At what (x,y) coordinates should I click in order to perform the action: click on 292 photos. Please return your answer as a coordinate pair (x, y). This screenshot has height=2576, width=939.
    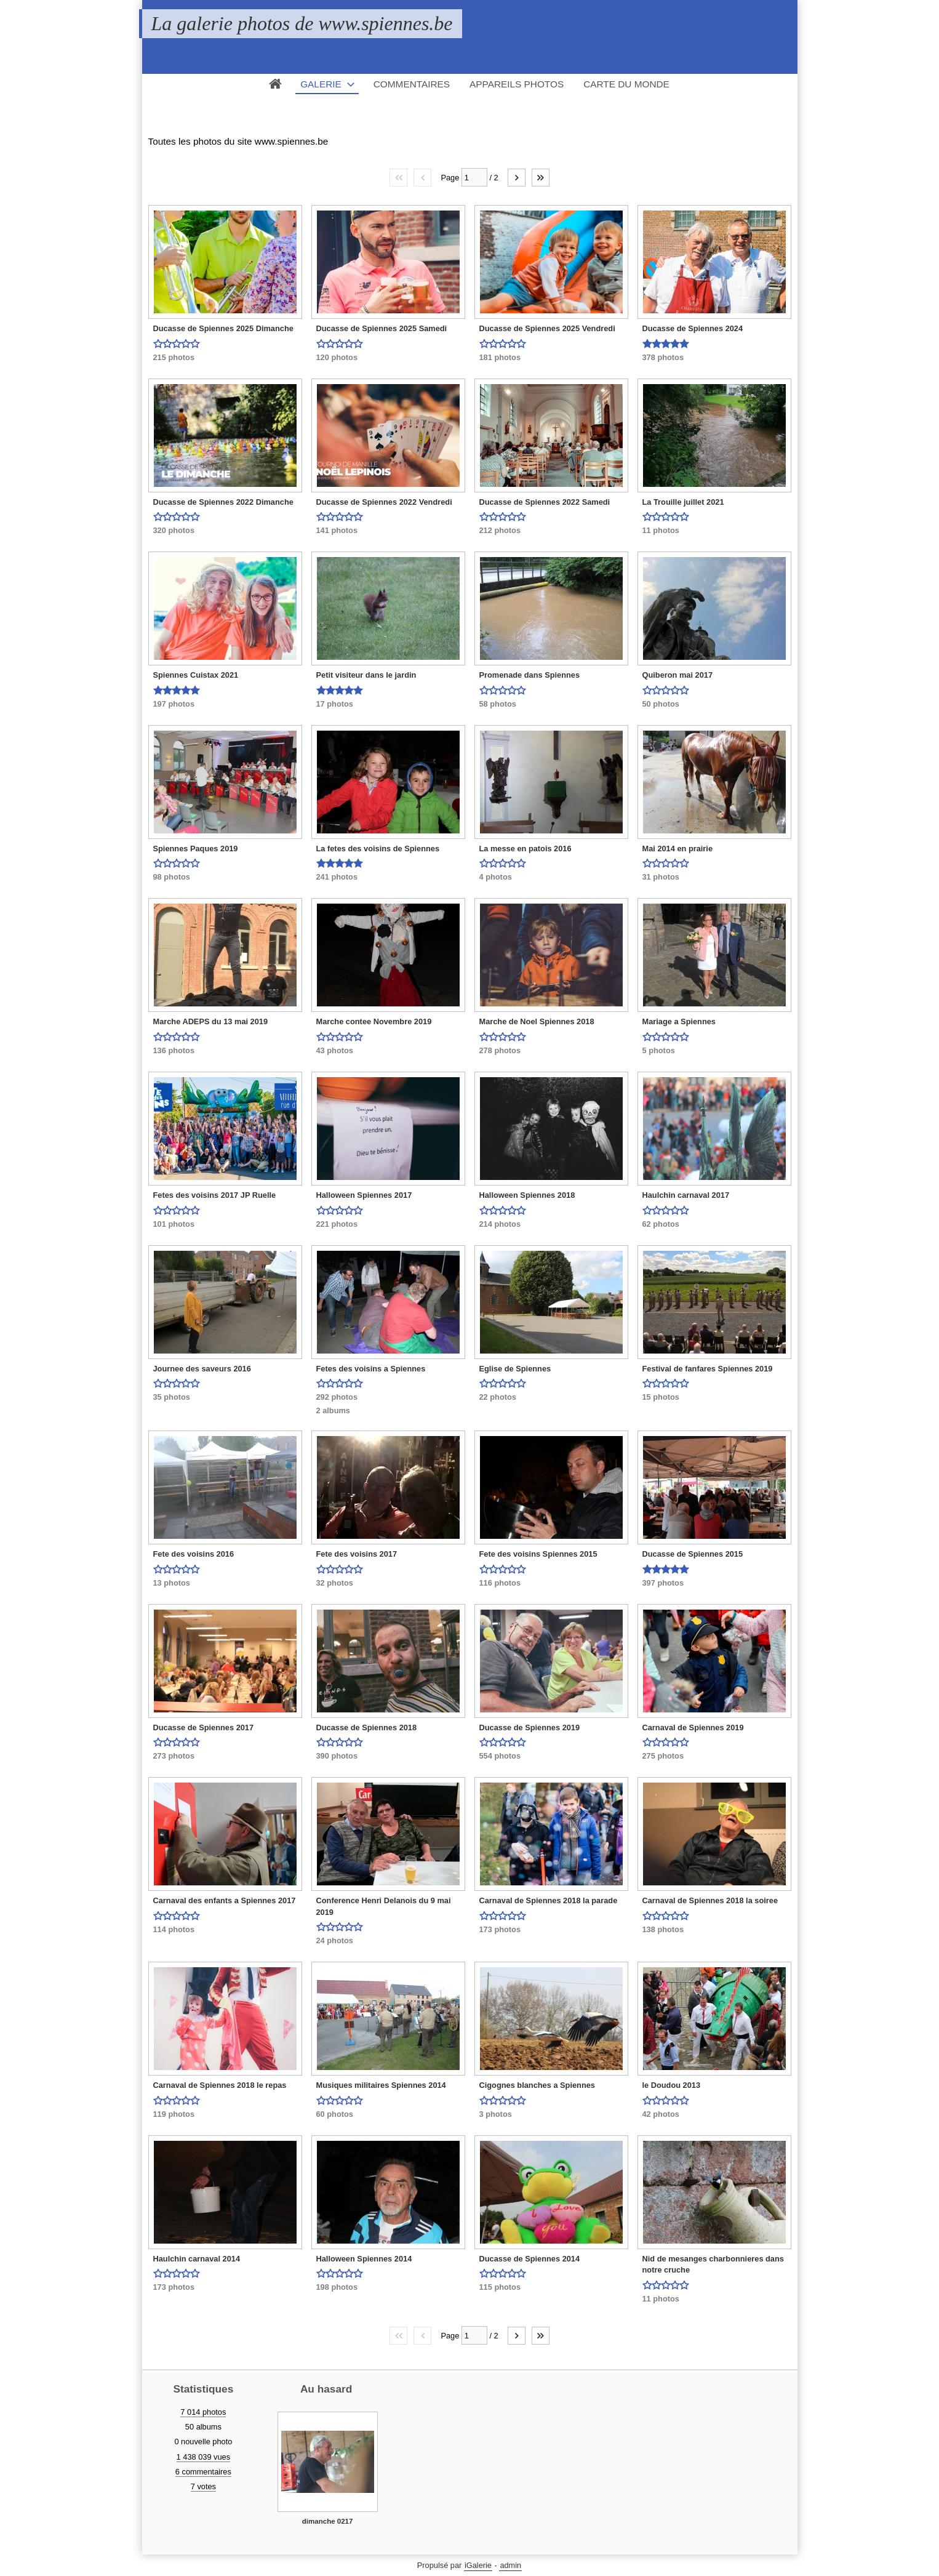
    Looking at the image, I should click on (337, 1397).